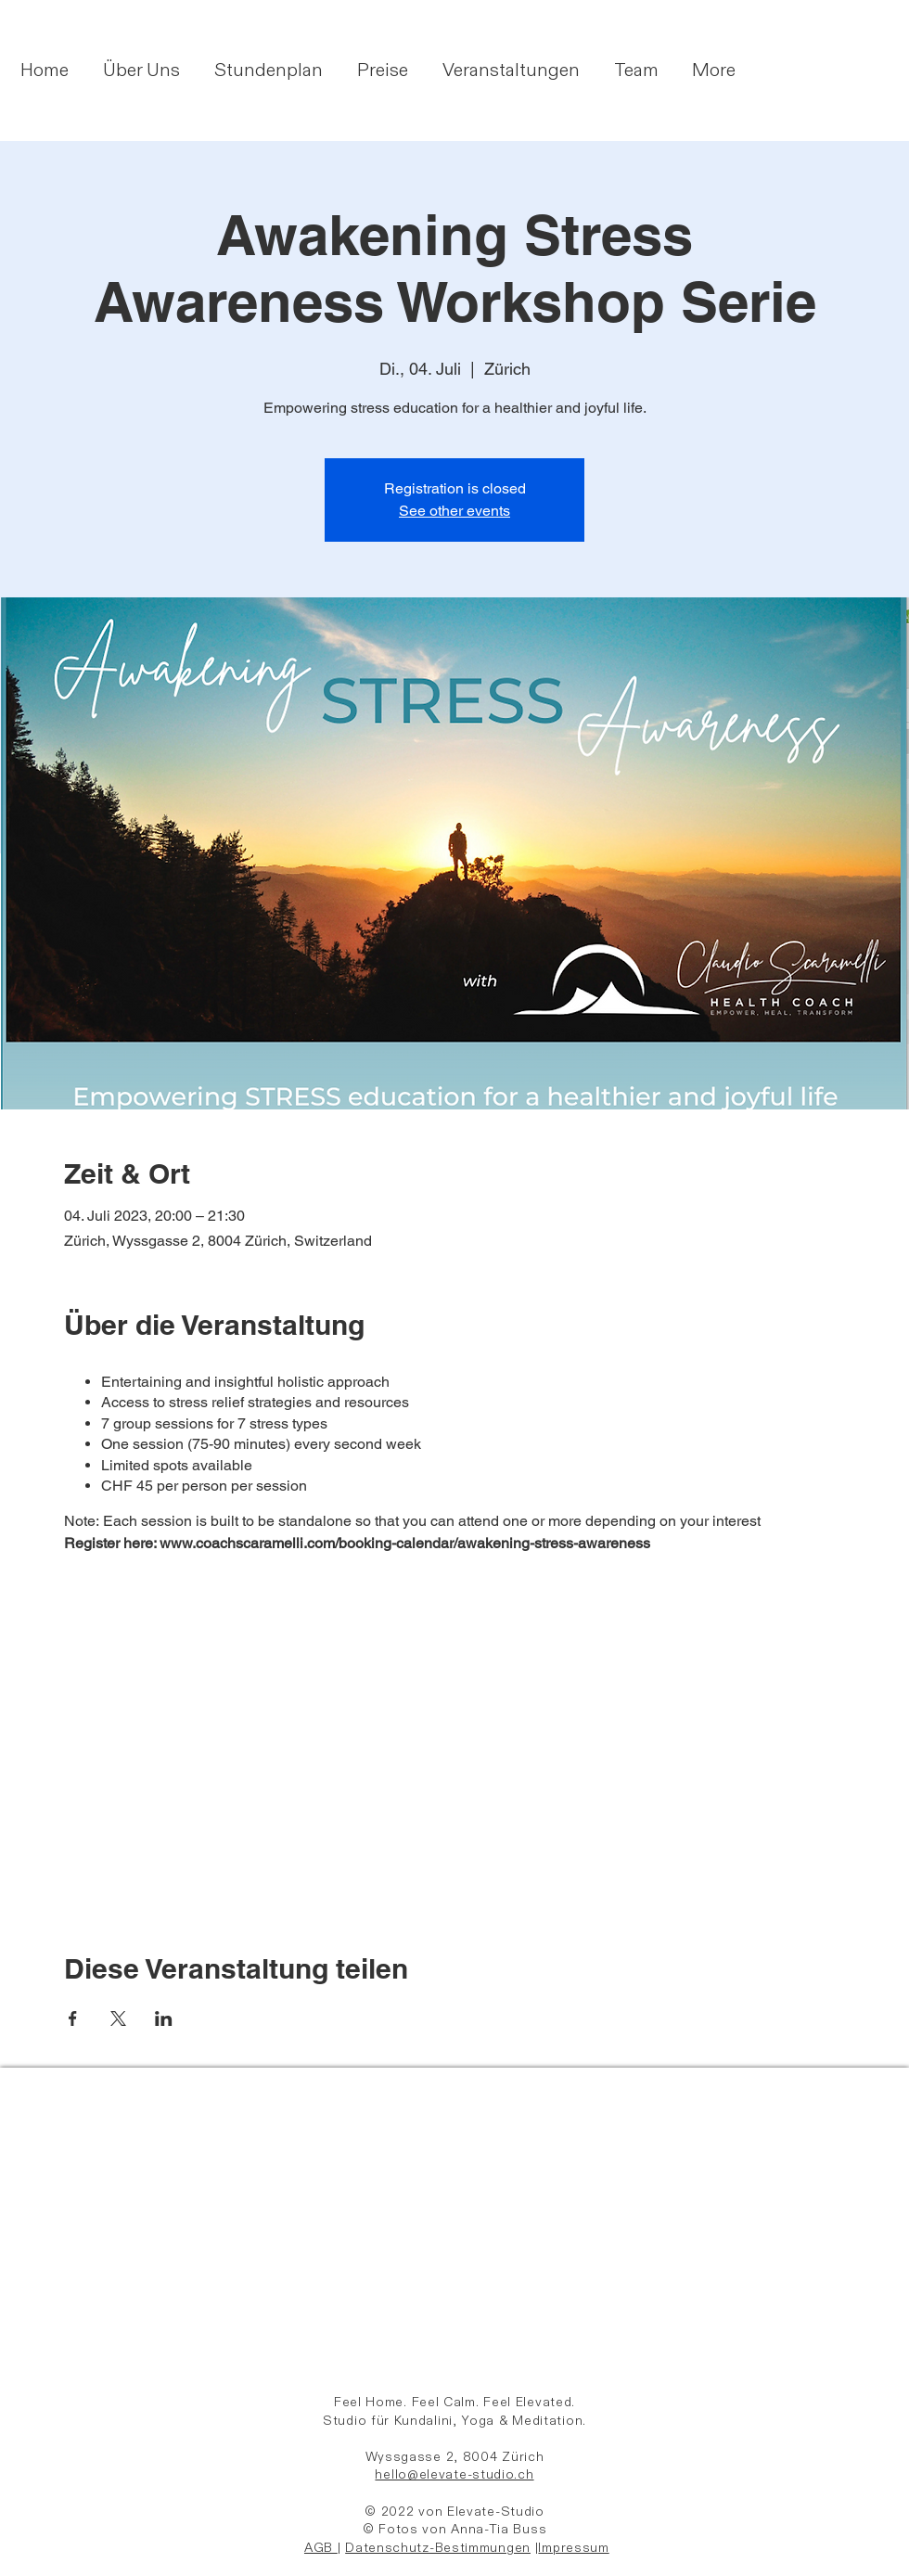 This screenshot has width=909, height=2576. I want to click on [Veranstaltung teilen auf X], so click(118, 2018).